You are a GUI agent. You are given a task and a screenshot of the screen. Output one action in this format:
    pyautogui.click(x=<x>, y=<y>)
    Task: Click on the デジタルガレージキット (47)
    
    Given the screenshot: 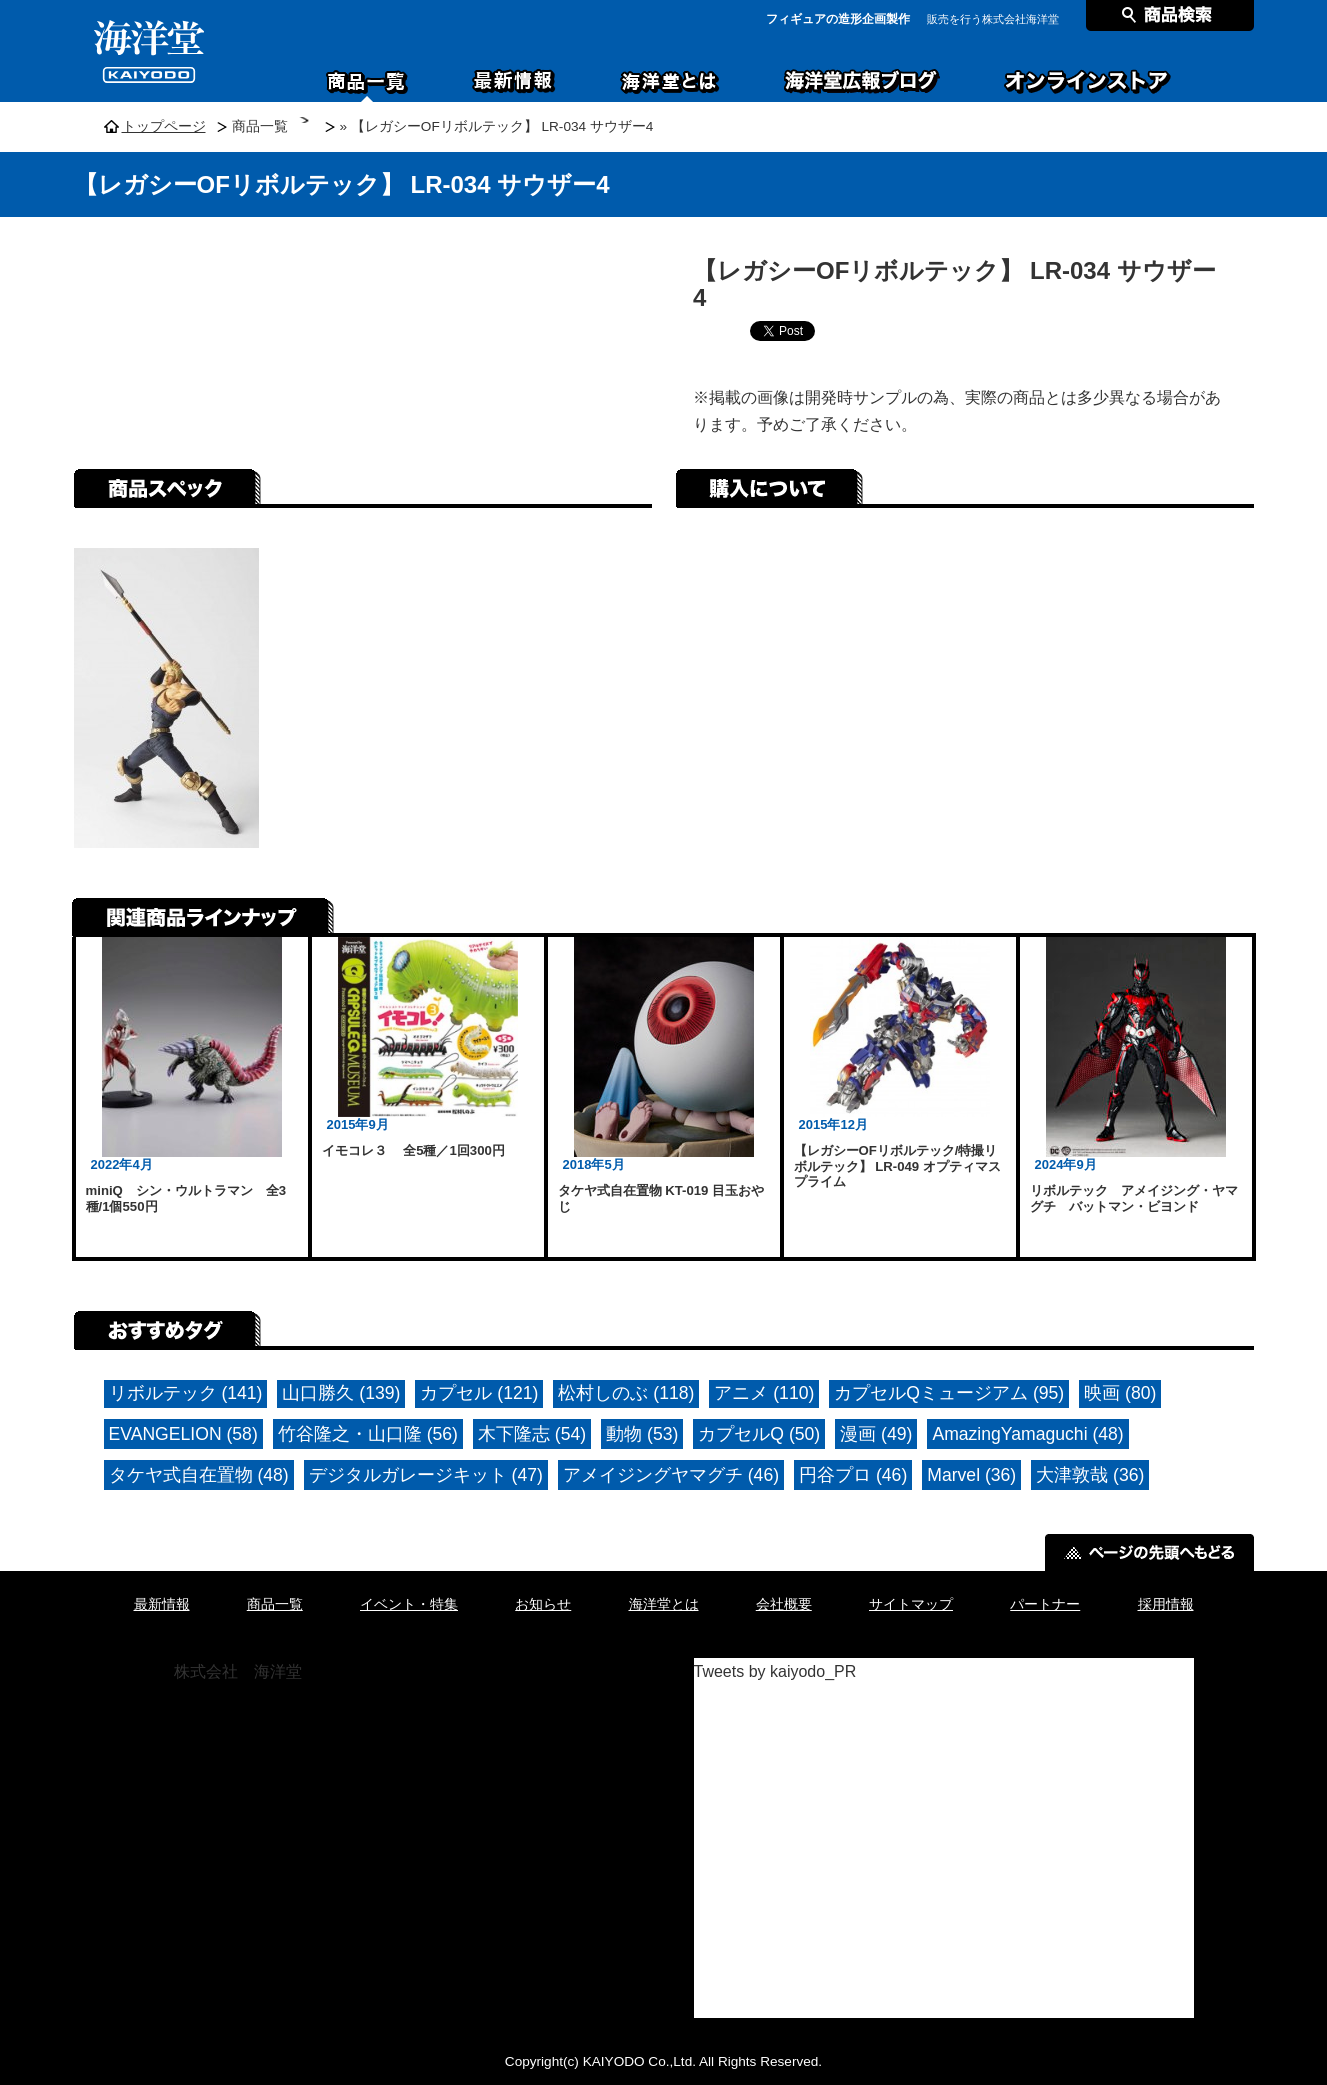 What is the action you would take?
    pyautogui.click(x=426, y=1475)
    